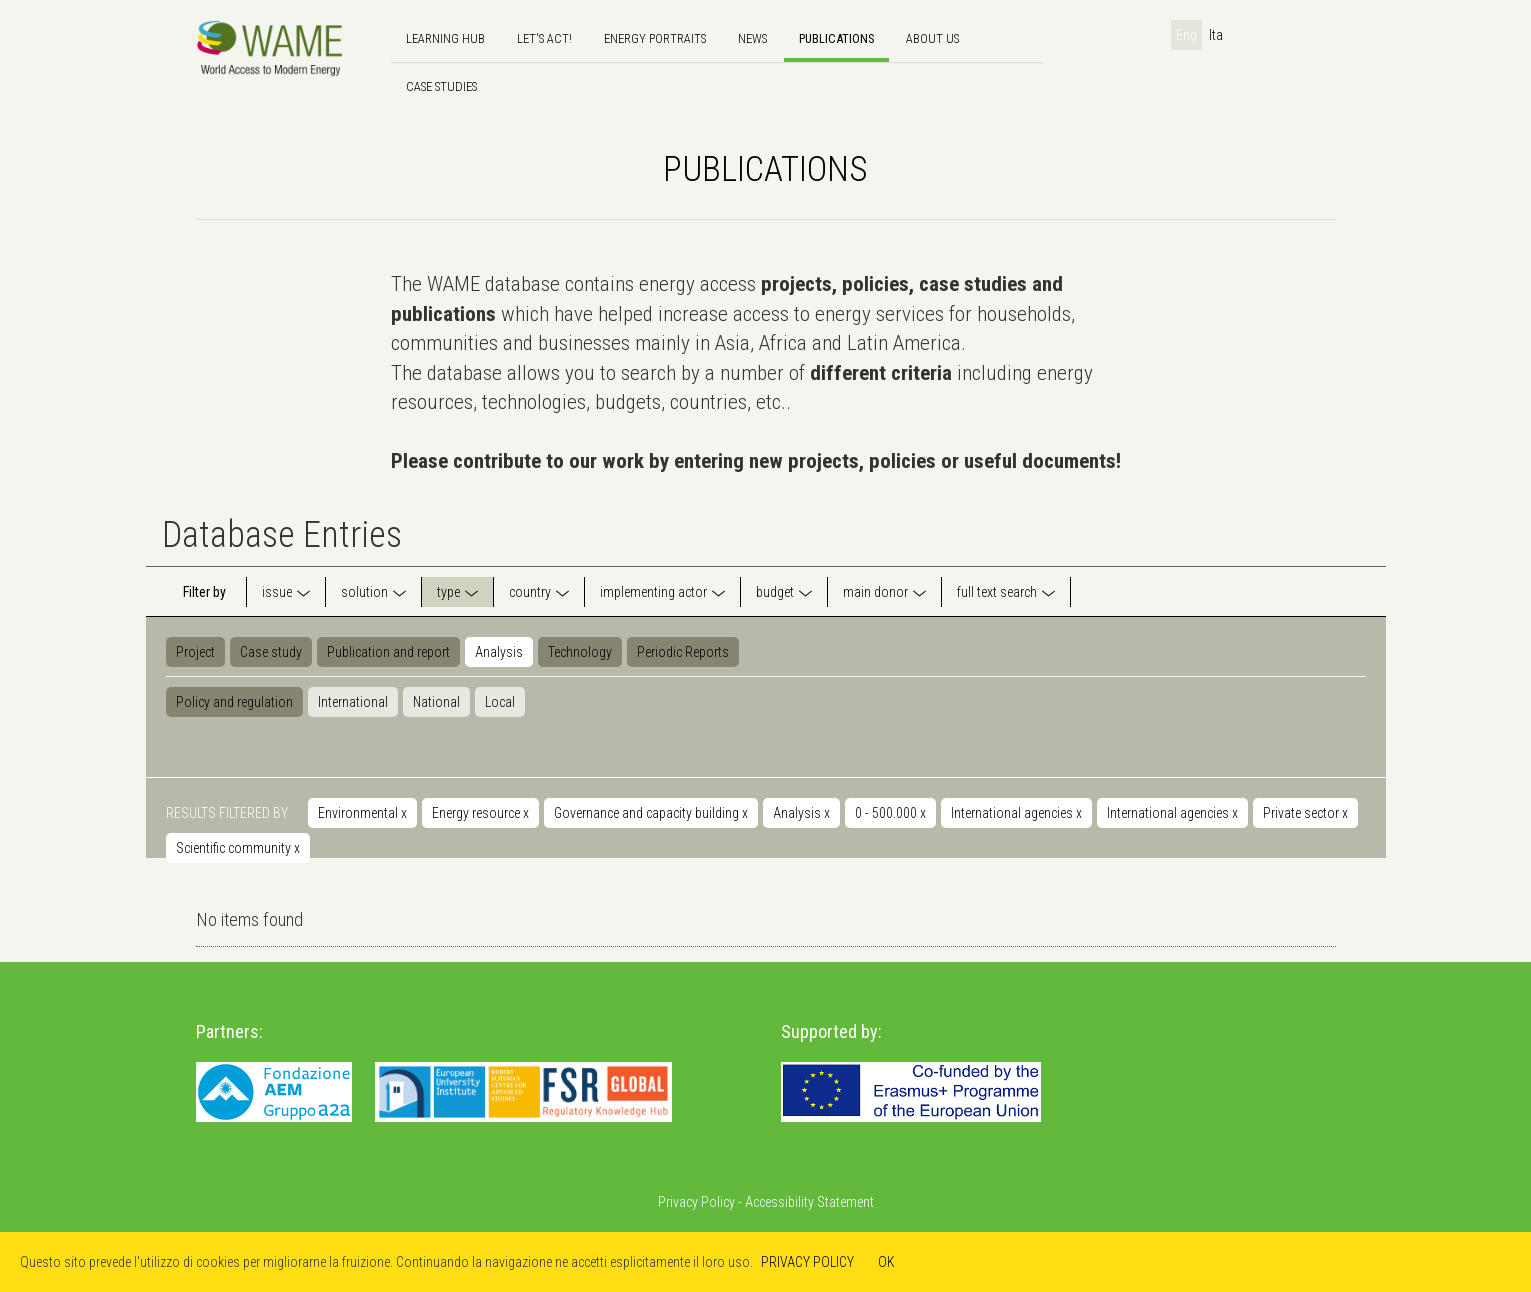 This screenshot has width=1531, height=1292. What do you see at coordinates (436, 702) in the screenshot?
I see `National` at bounding box center [436, 702].